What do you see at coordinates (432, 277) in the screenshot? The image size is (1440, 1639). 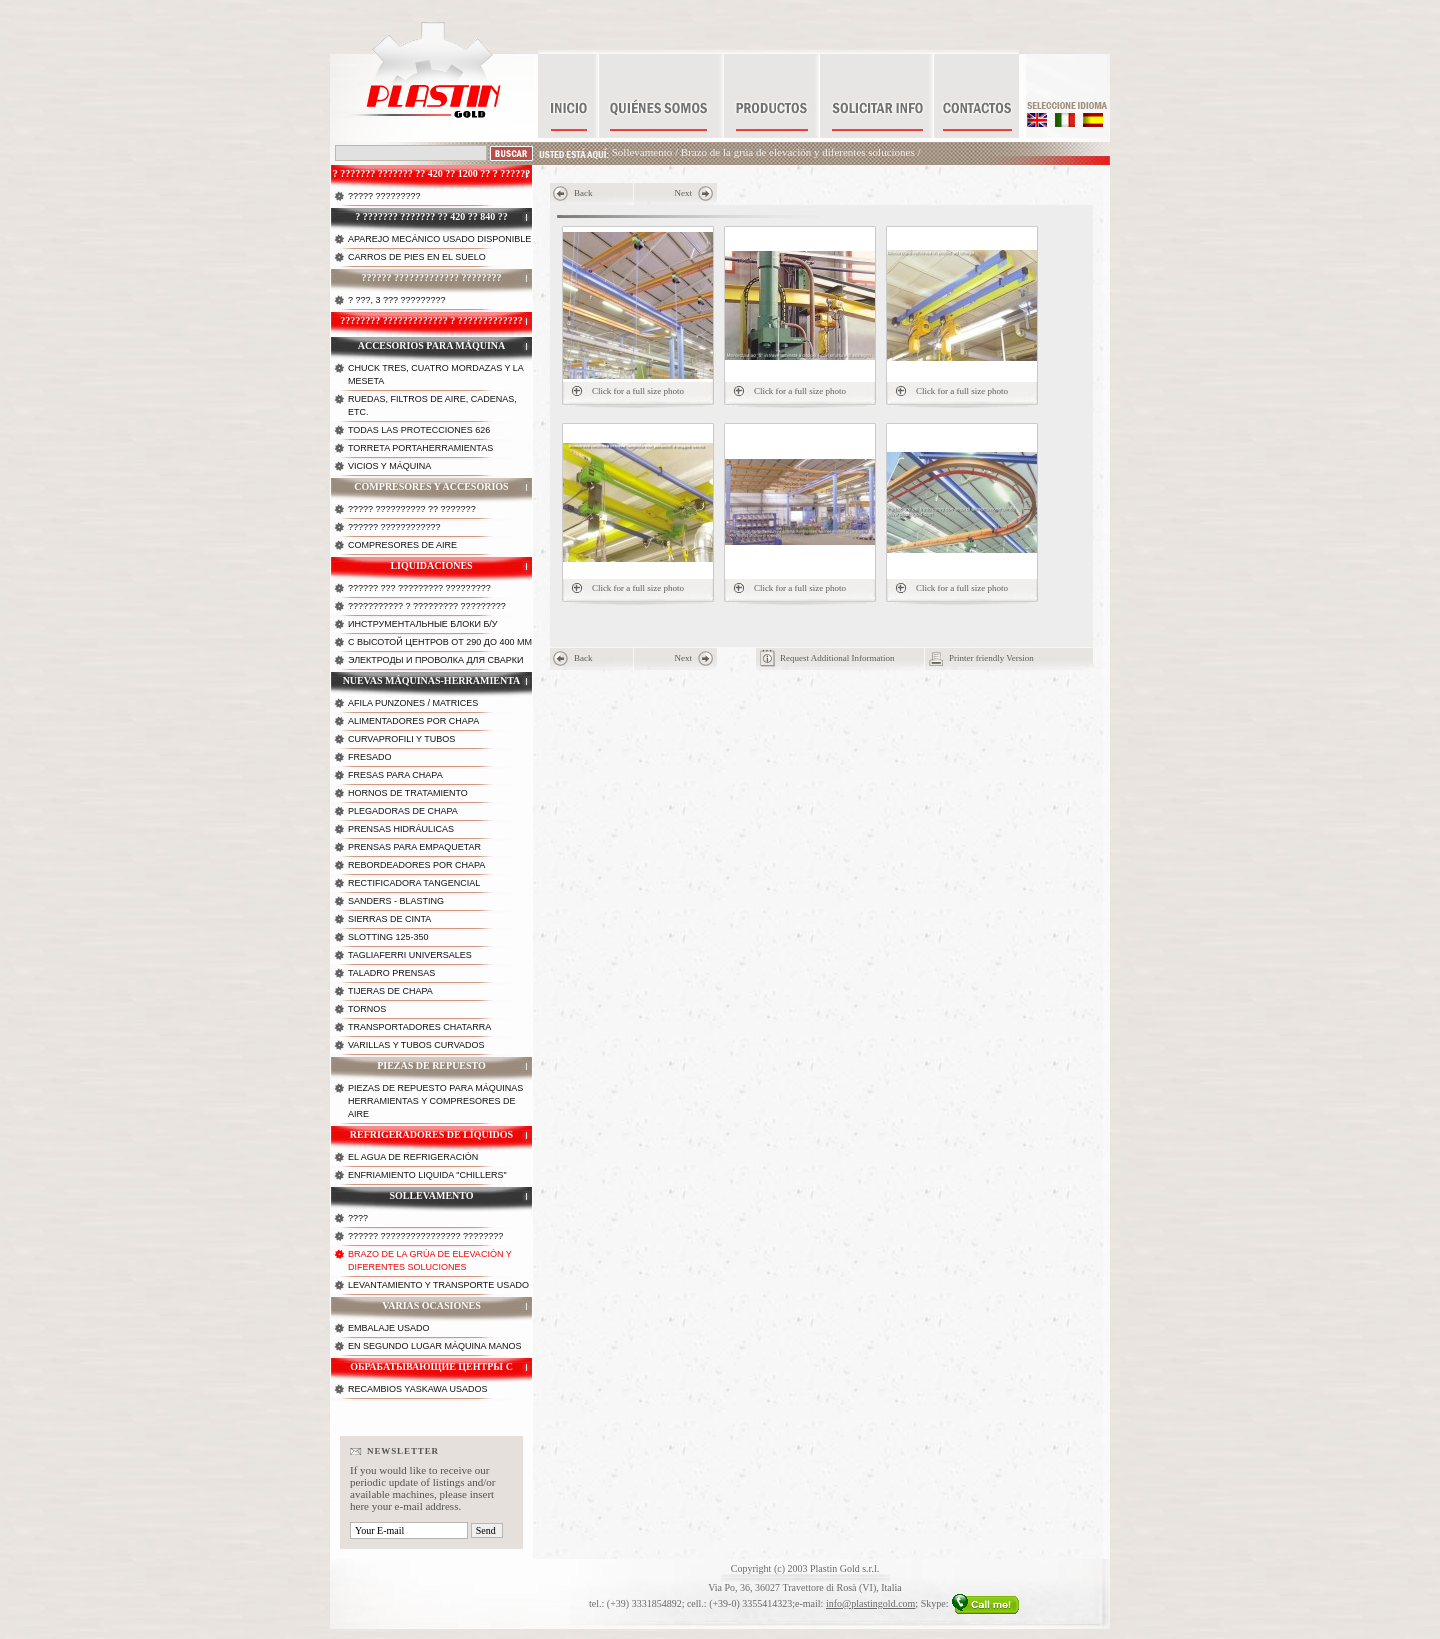 I see `?????? ????????????? ????????` at bounding box center [432, 277].